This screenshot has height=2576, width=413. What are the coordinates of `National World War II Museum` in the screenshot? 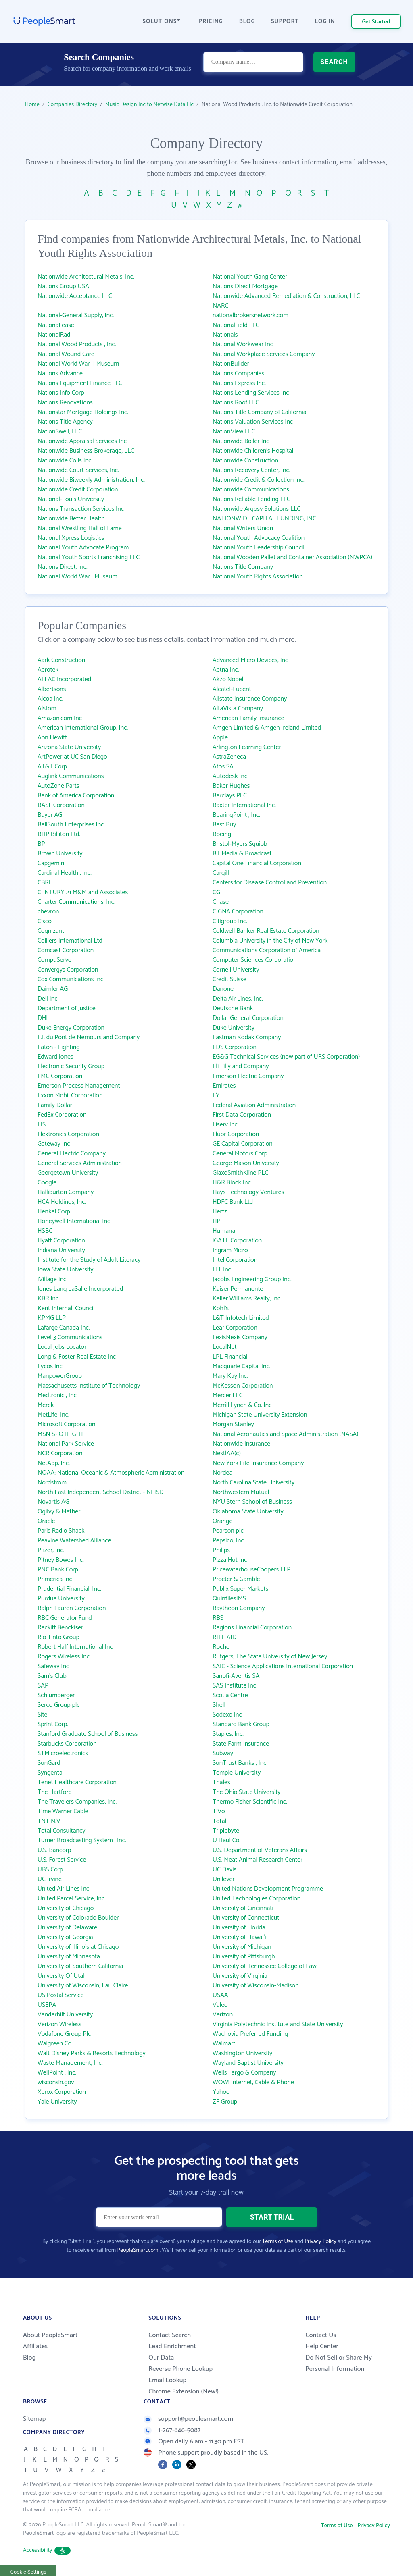 It's located at (78, 363).